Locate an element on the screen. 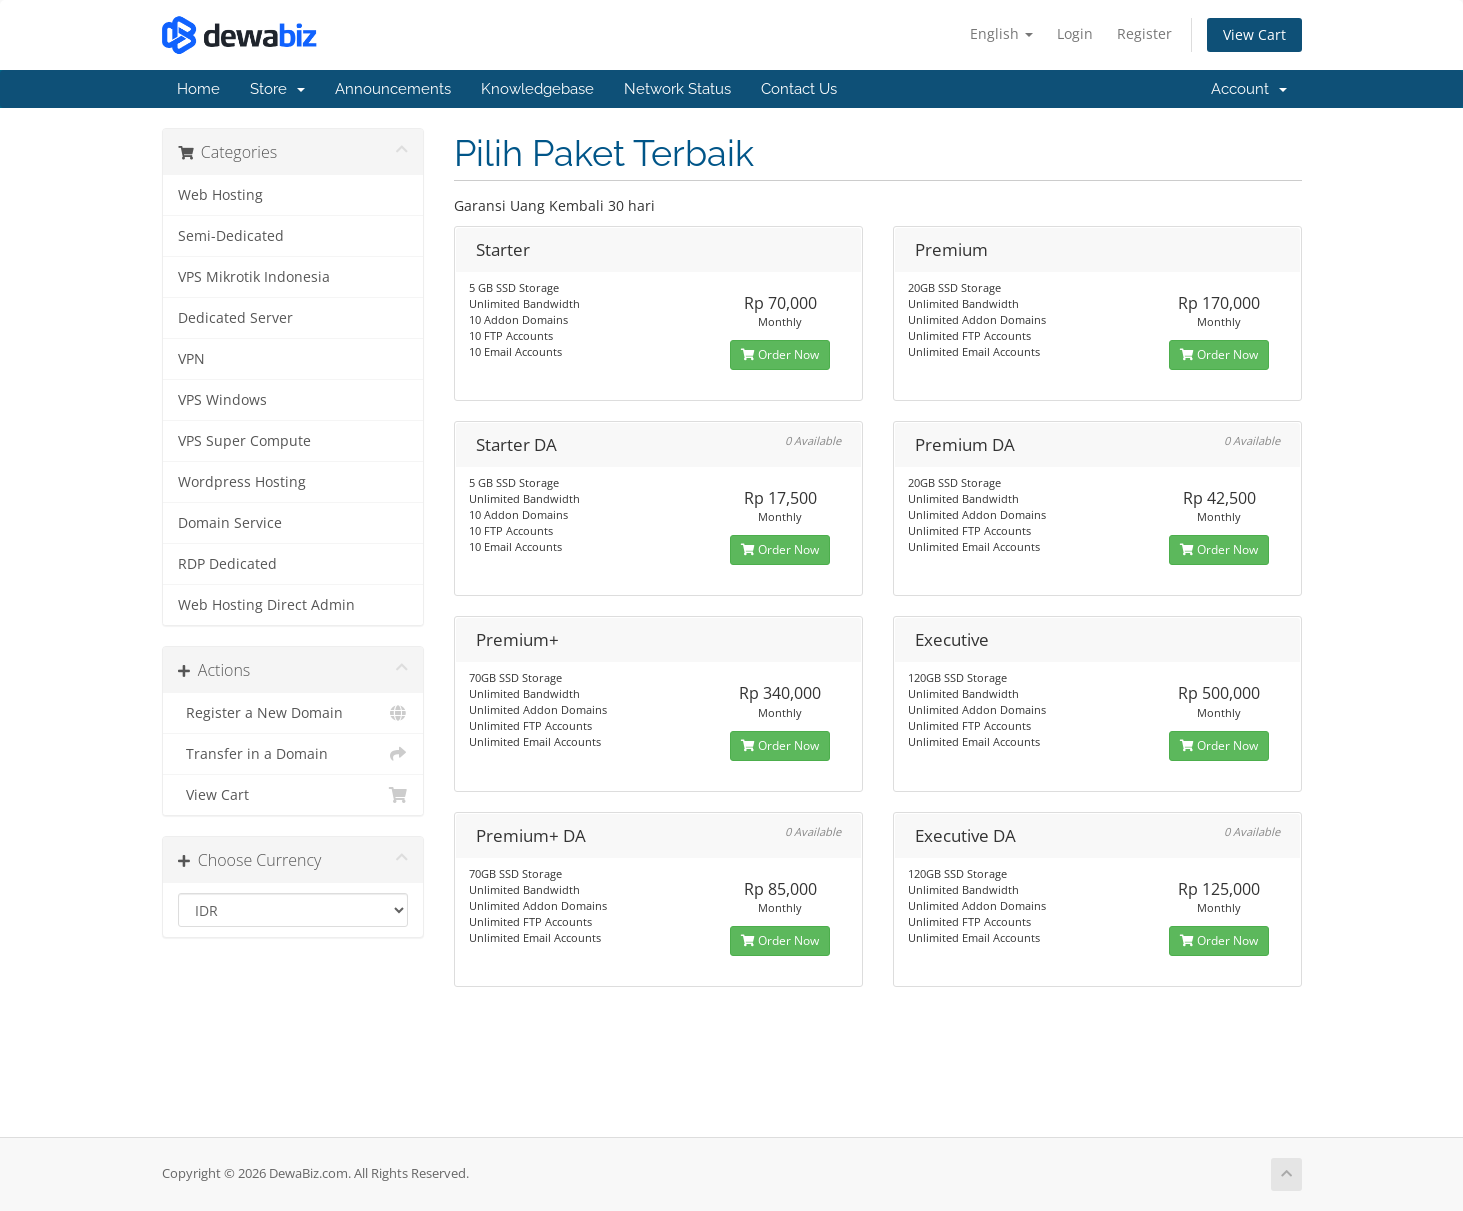 The height and width of the screenshot is (1211, 1463). View Cart is located at coordinates (1254, 34).